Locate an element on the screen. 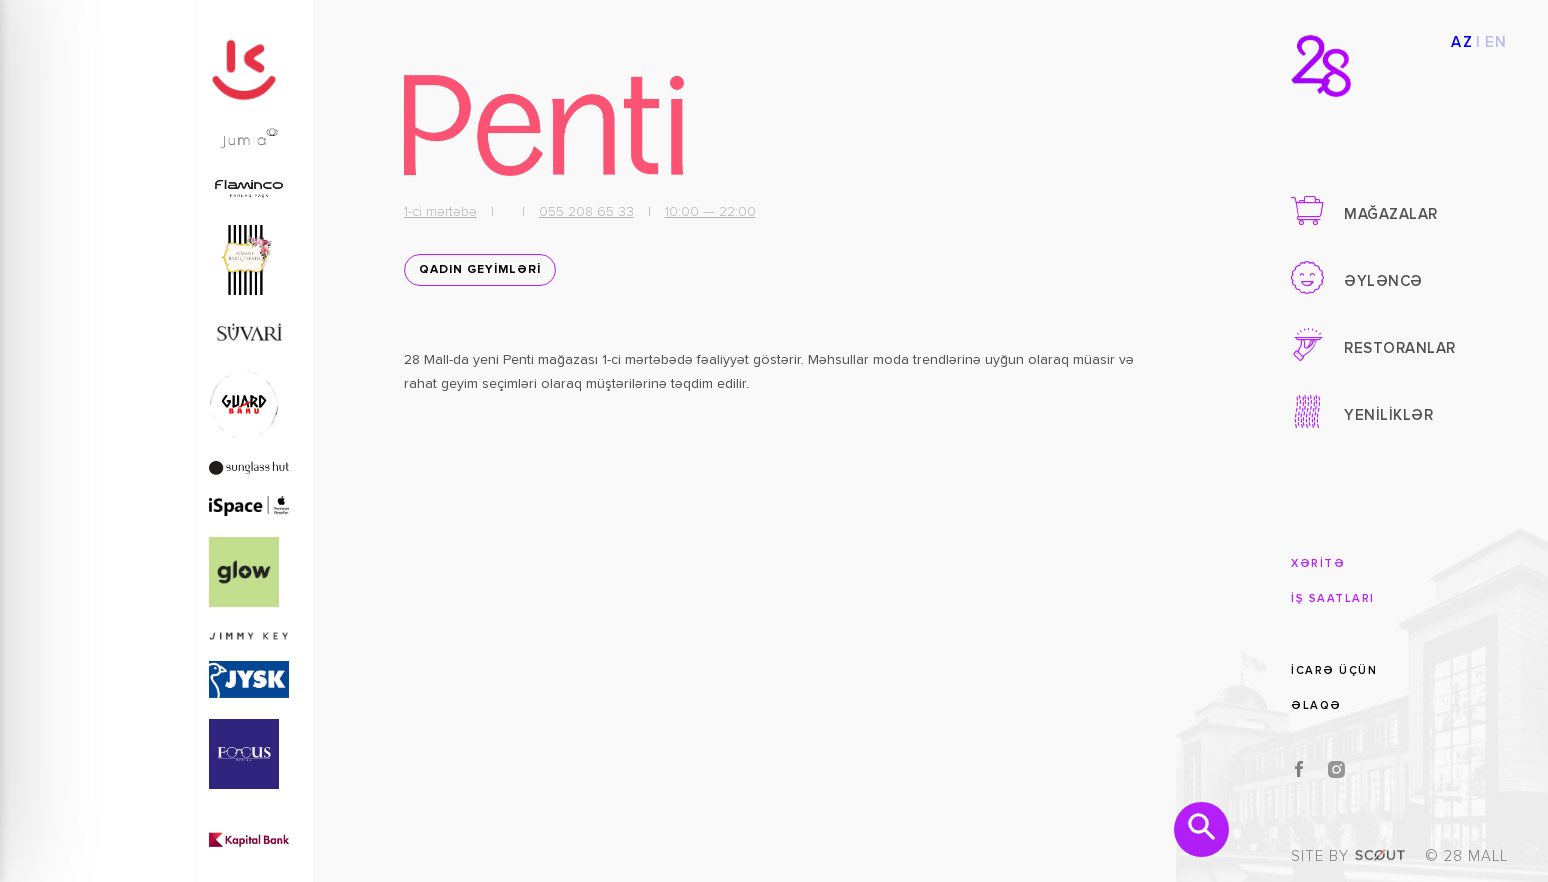 The width and height of the screenshot is (1548, 882). XƏRİTƏ is located at coordinates (1318, 563).